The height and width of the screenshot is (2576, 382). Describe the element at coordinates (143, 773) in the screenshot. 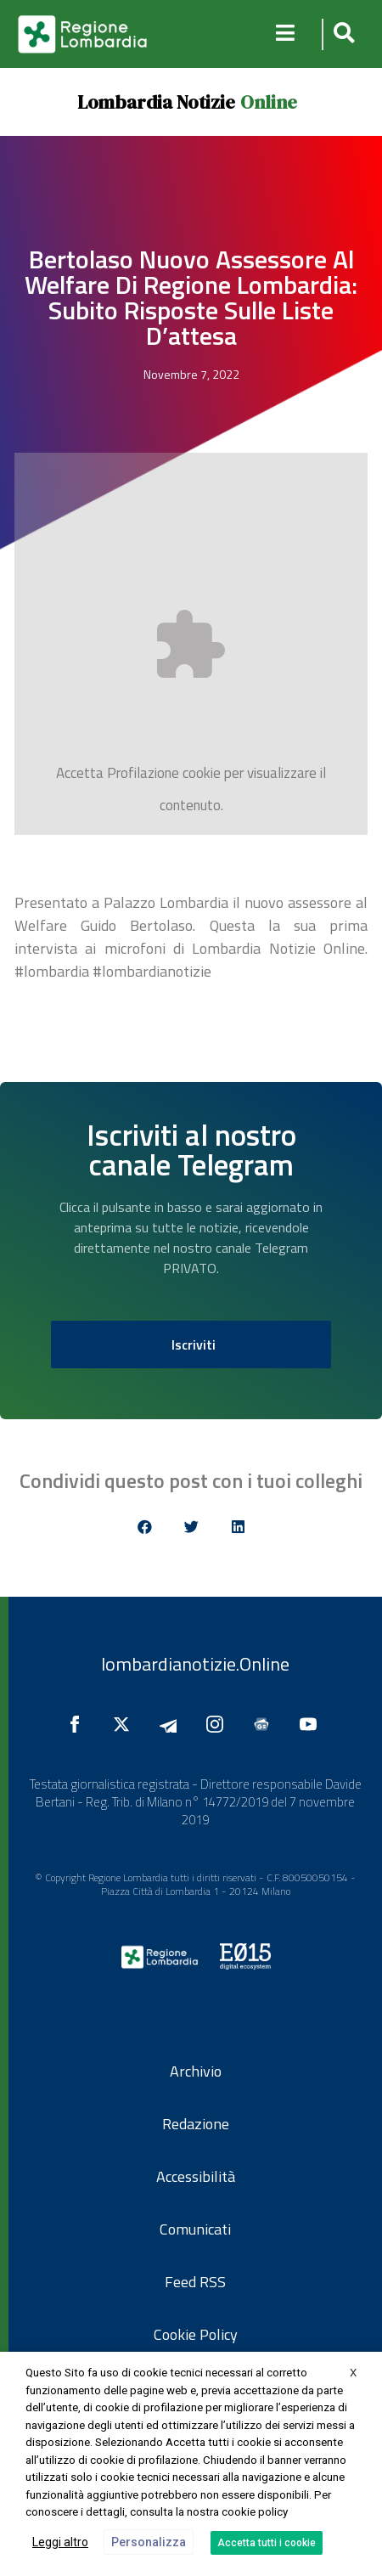

I see `Profilazione` at that location.